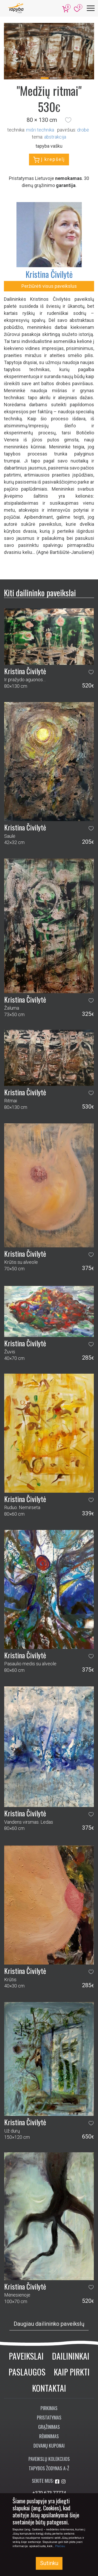  What do you see at coordinates (49, 2493) in the screenshot?
I see `+370 673 77774` at bounding box center [49, 2493].